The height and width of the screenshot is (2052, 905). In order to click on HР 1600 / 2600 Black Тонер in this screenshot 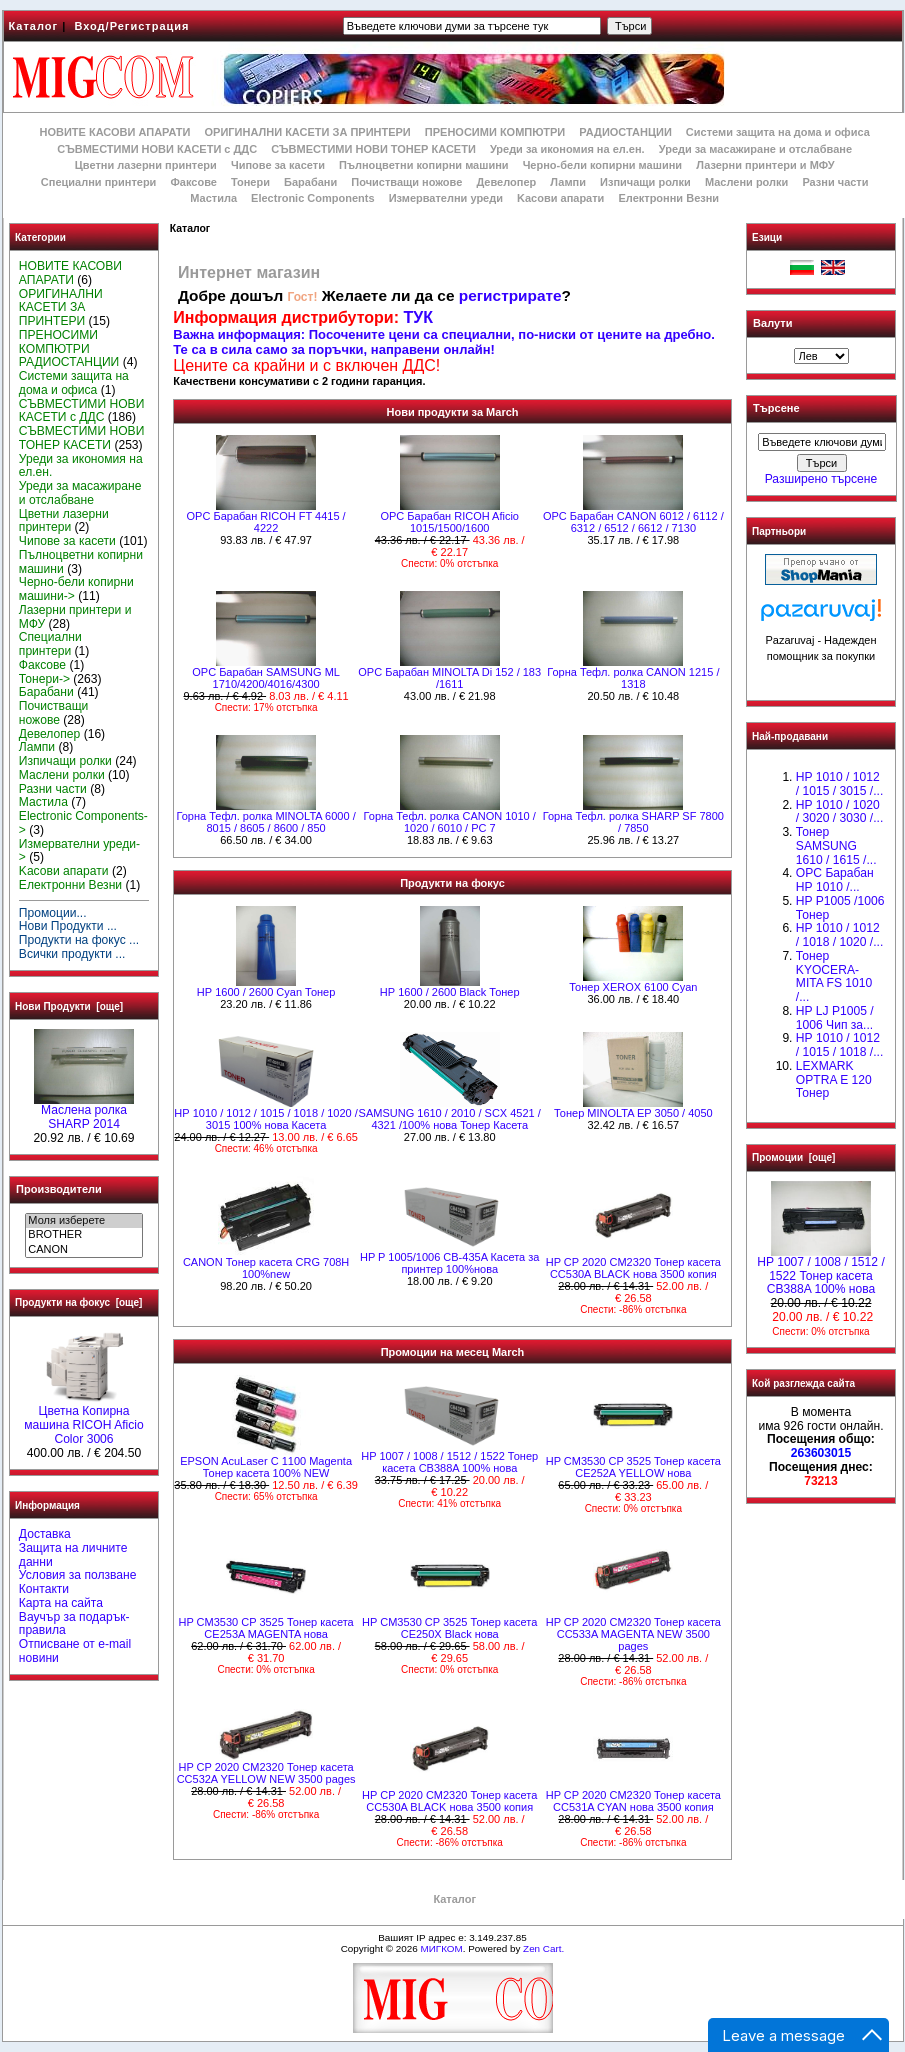, I will do `click(450, 992)`.